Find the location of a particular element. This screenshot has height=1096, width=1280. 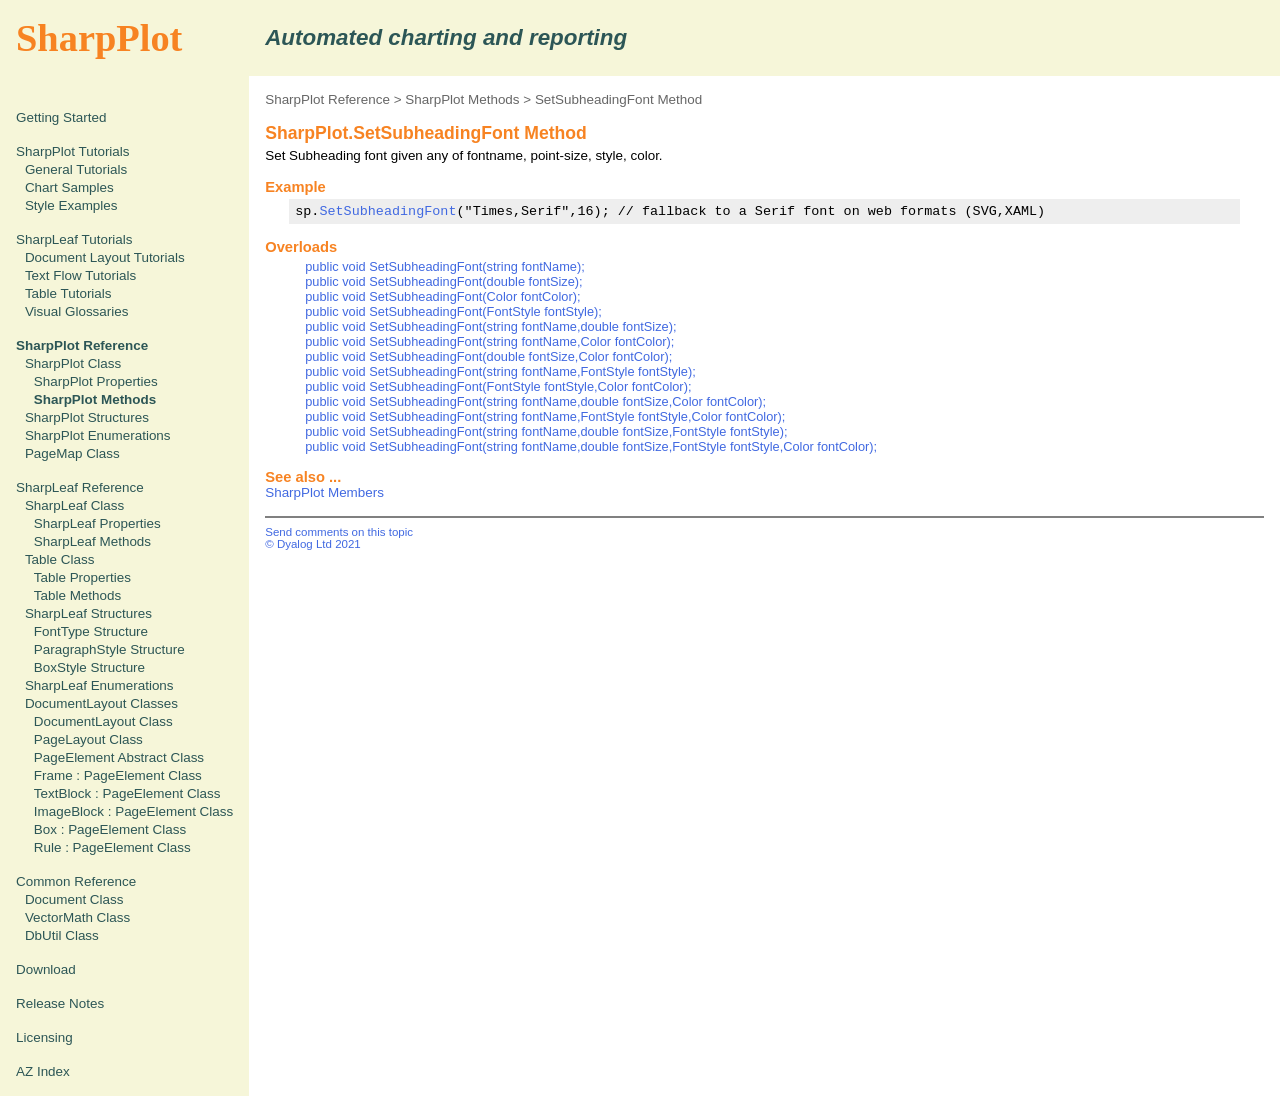

VectorMath Class is located at coordinates (77, 917).